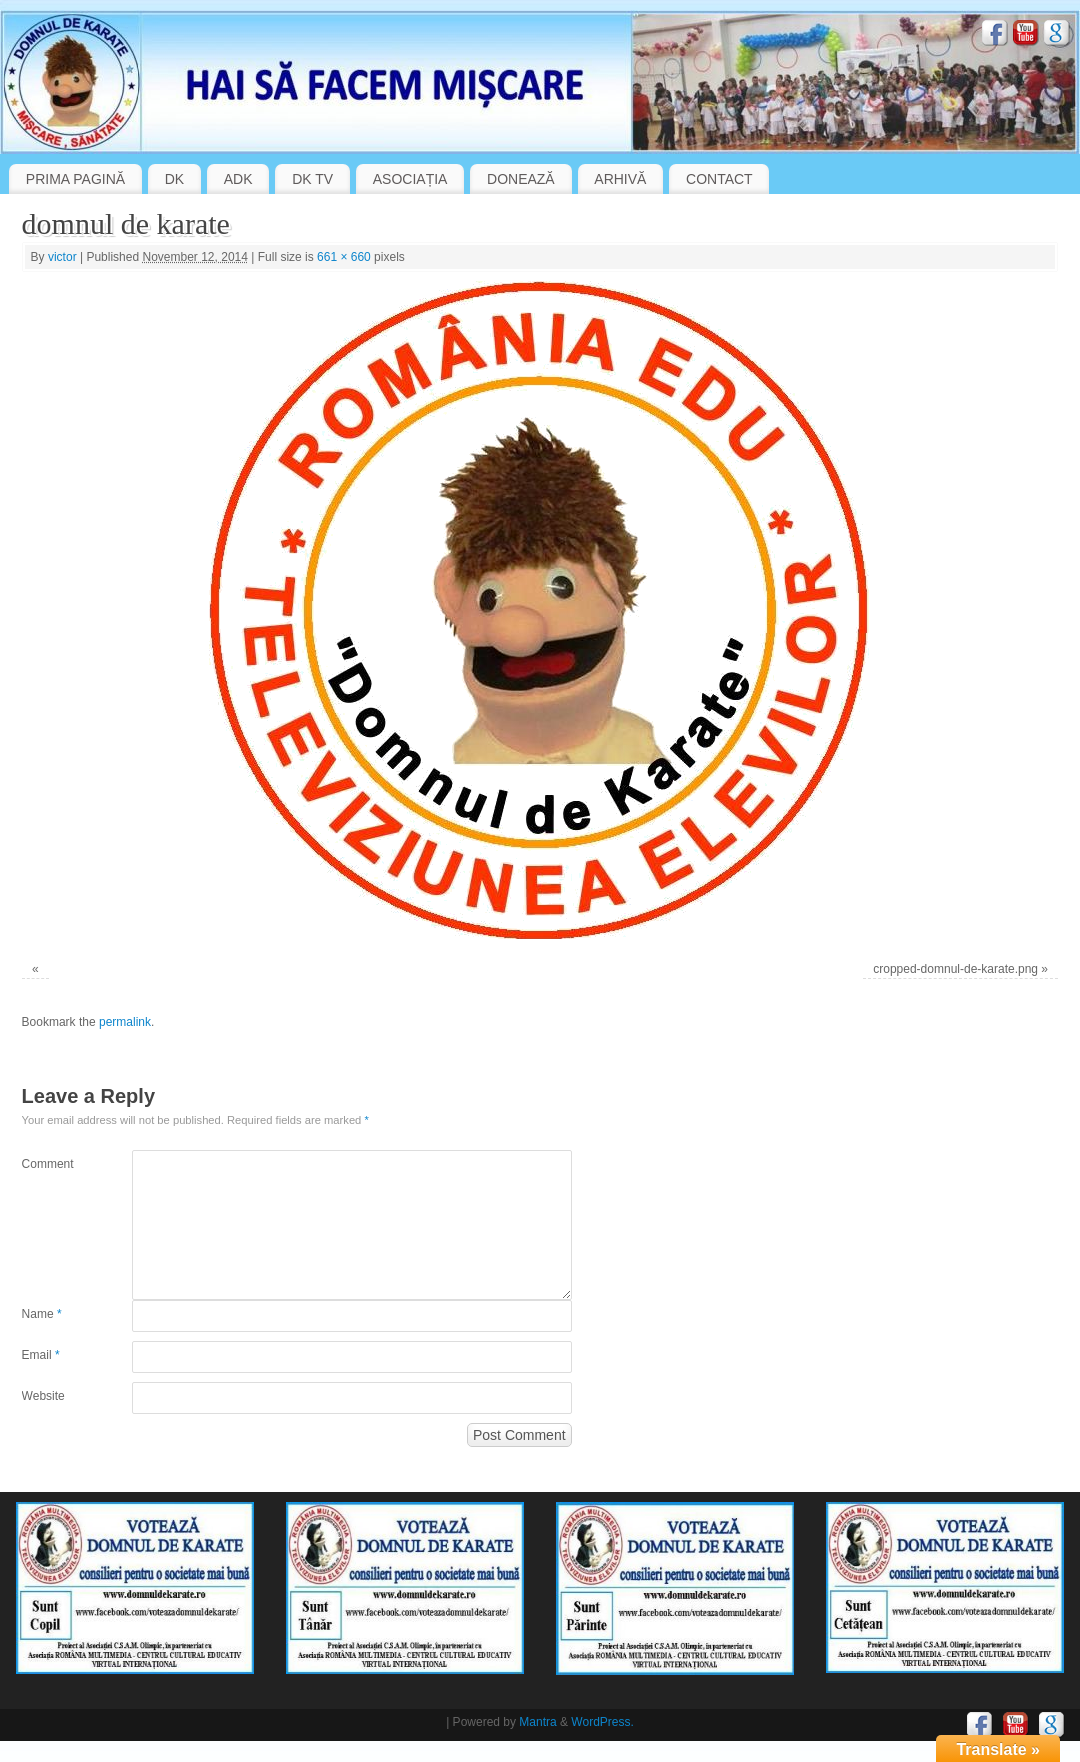 The height and width of the screenshot is (1762, 1080). What do you see at coordinates (75, 179) in the screenshot?
I see `PRIMA PAGINĂ` at bounding box center [75, 179].